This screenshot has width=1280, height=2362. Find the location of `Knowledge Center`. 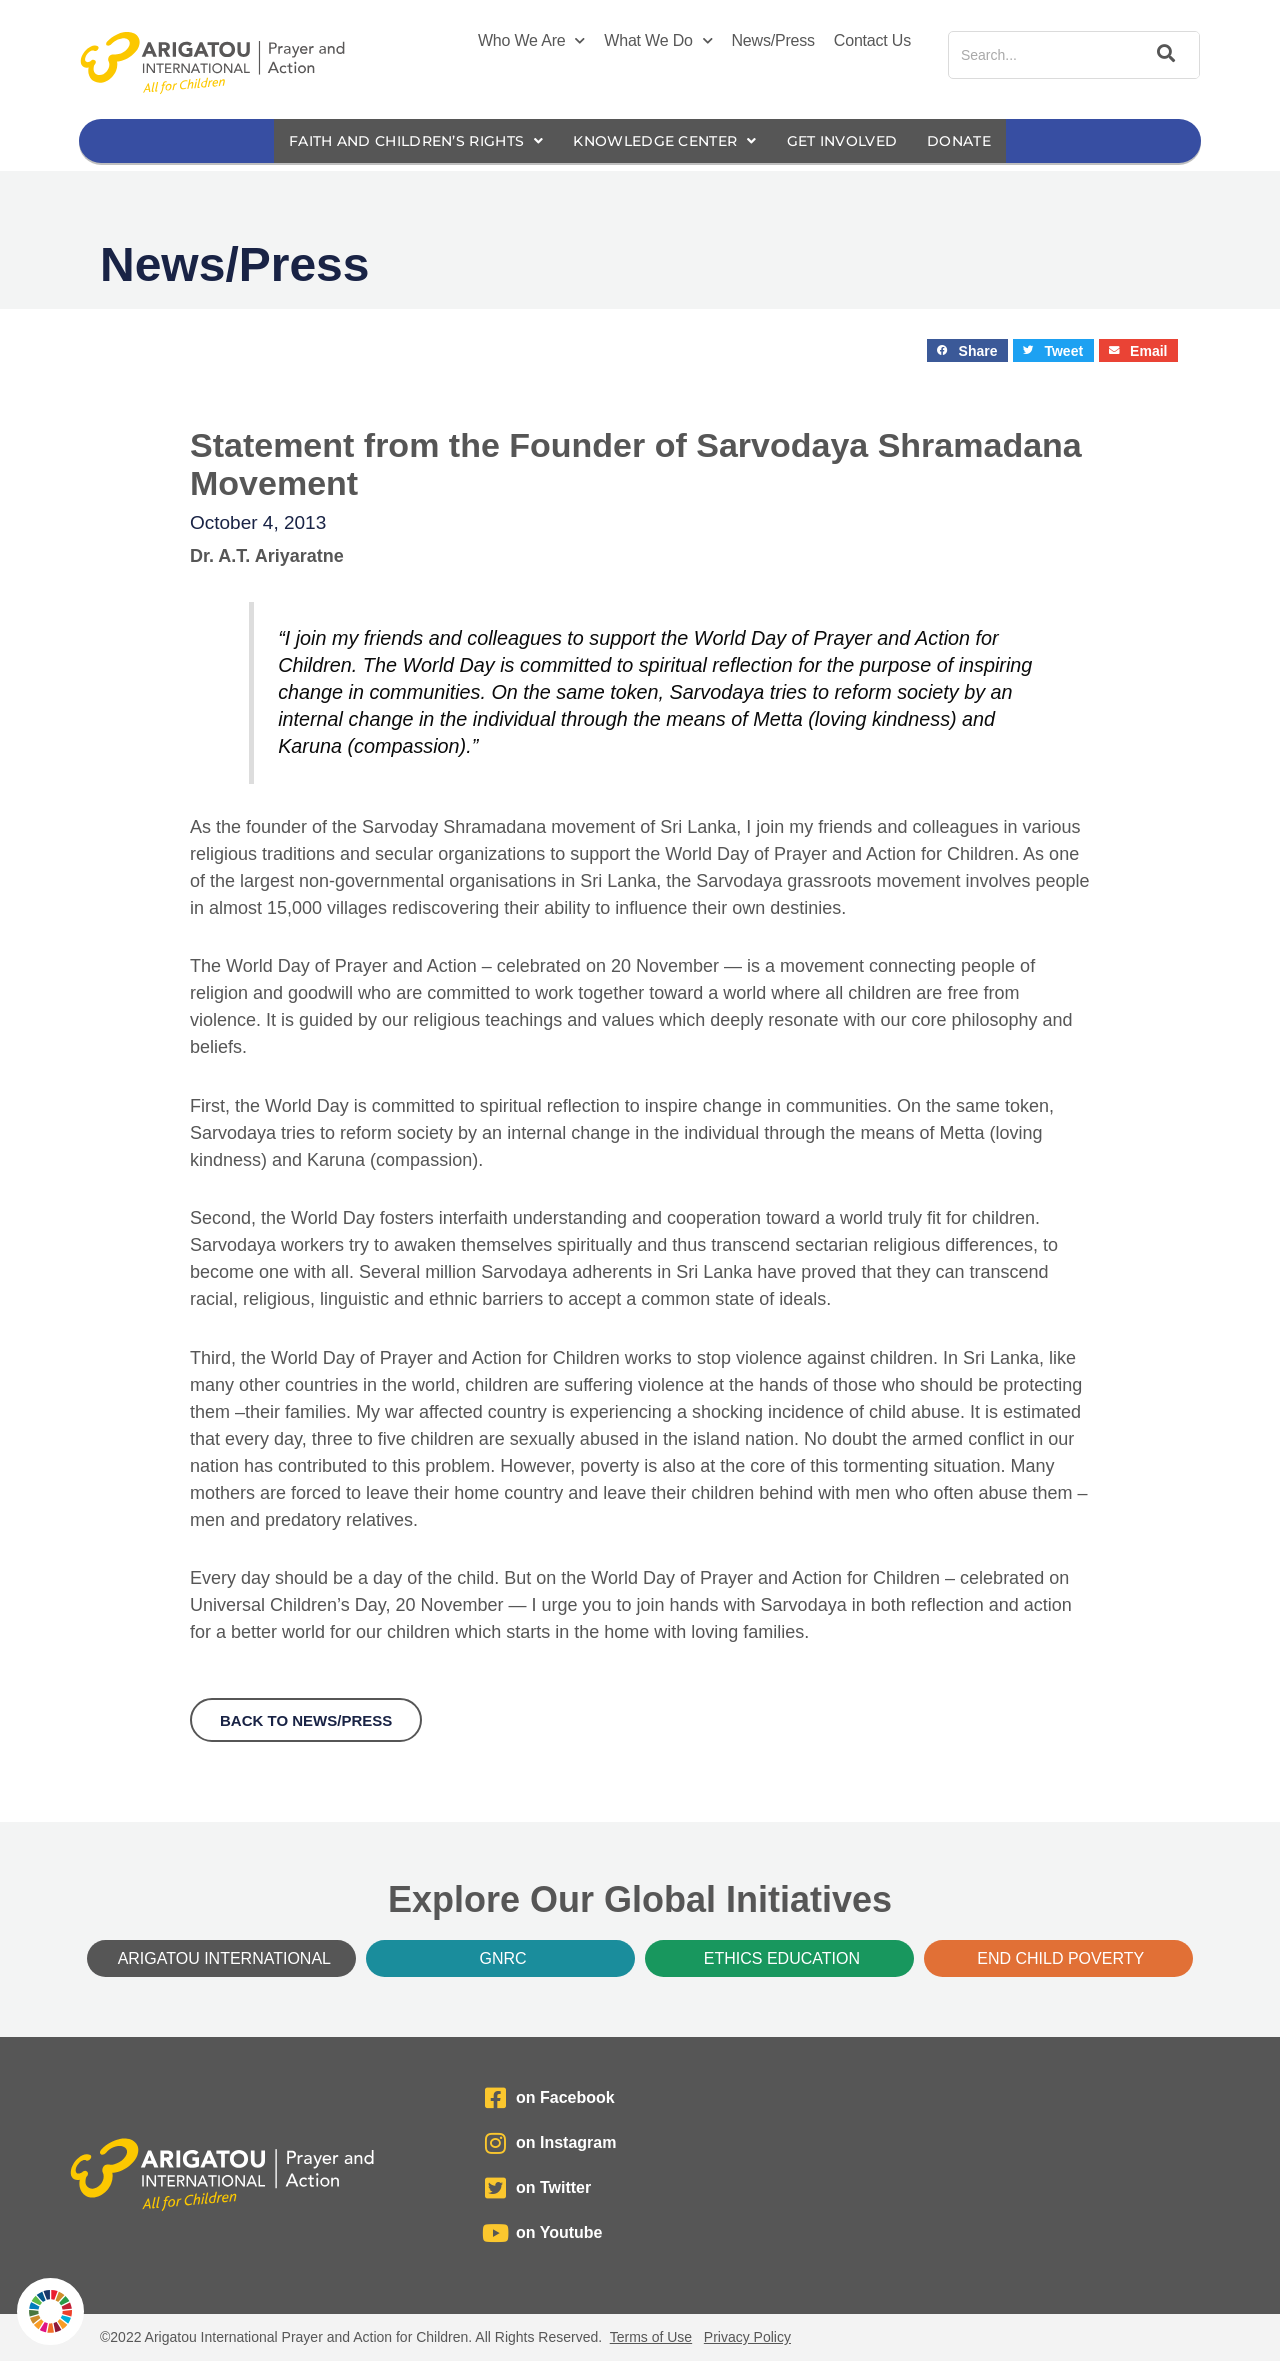

Knowledge Center is located at coordinates (667, 141).